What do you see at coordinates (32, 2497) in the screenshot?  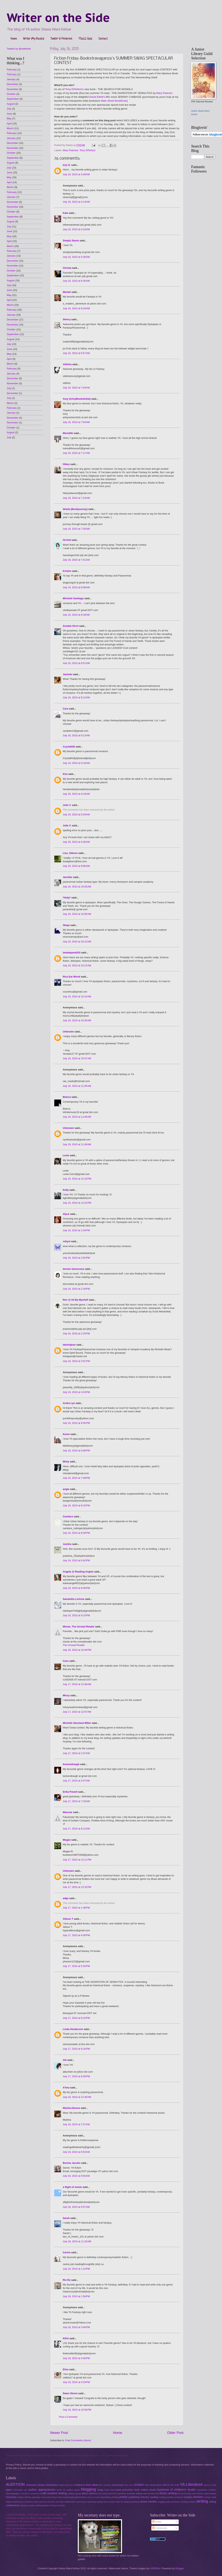 I see `literary pairings` at bounding box center [32, 2497].